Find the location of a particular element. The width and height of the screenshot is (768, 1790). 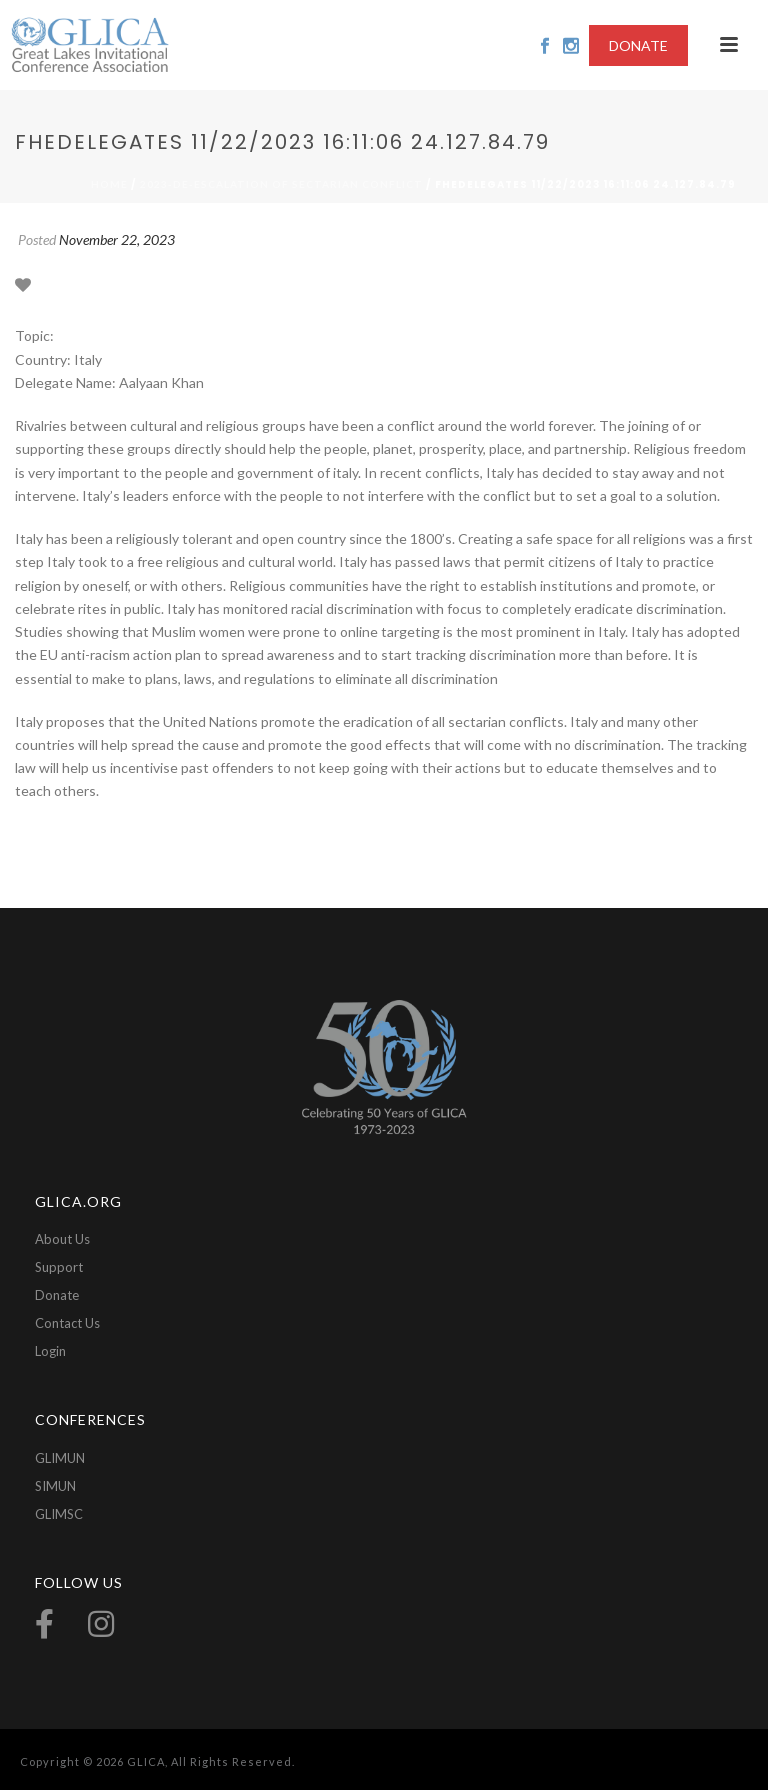

2023-De-escalation of Sectarian Conflict is located at coordinates (281, 184).